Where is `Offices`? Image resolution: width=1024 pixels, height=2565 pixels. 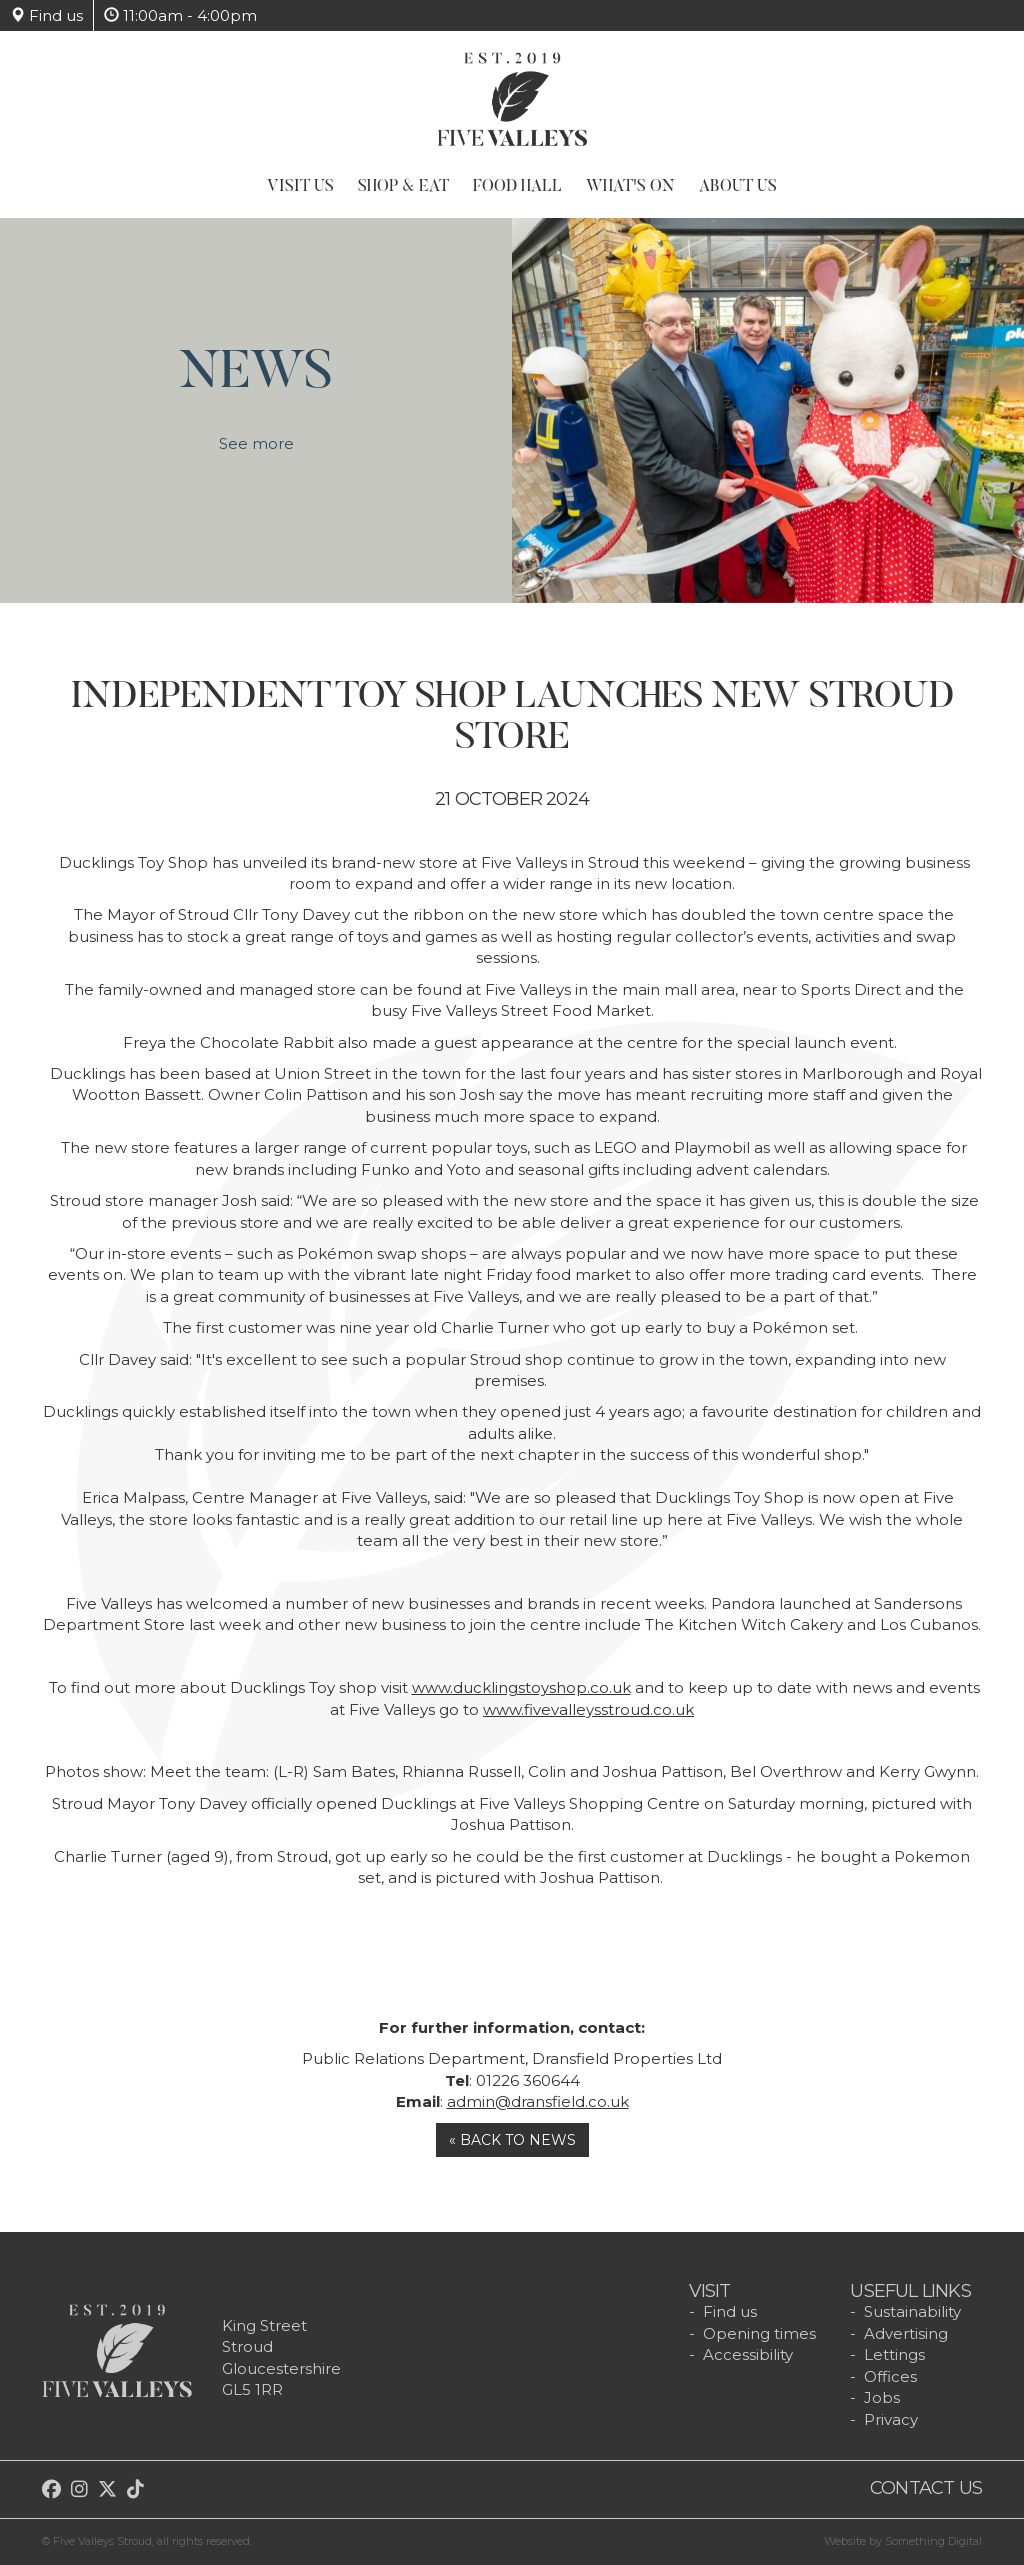
Offices is located at coordinates (890, 2376).